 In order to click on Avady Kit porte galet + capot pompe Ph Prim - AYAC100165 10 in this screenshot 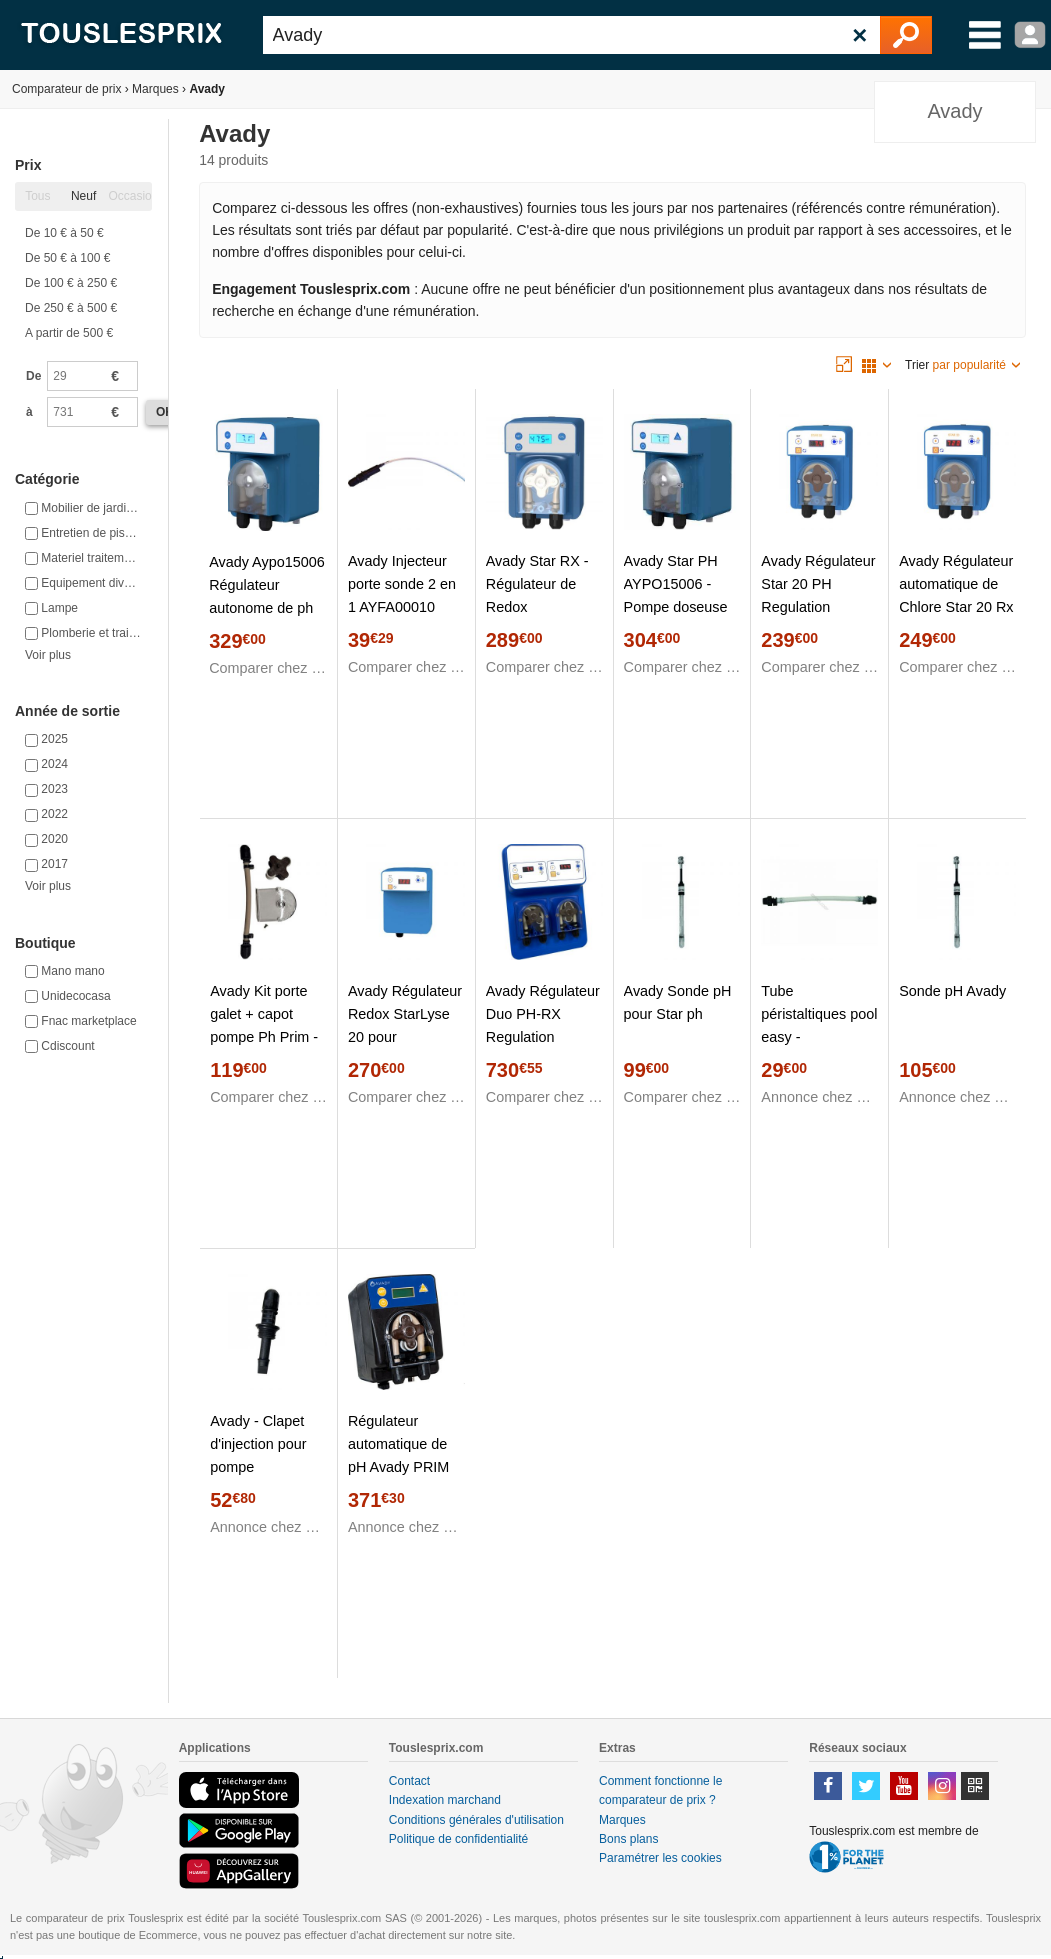, I will do `click(264, 1025)`.